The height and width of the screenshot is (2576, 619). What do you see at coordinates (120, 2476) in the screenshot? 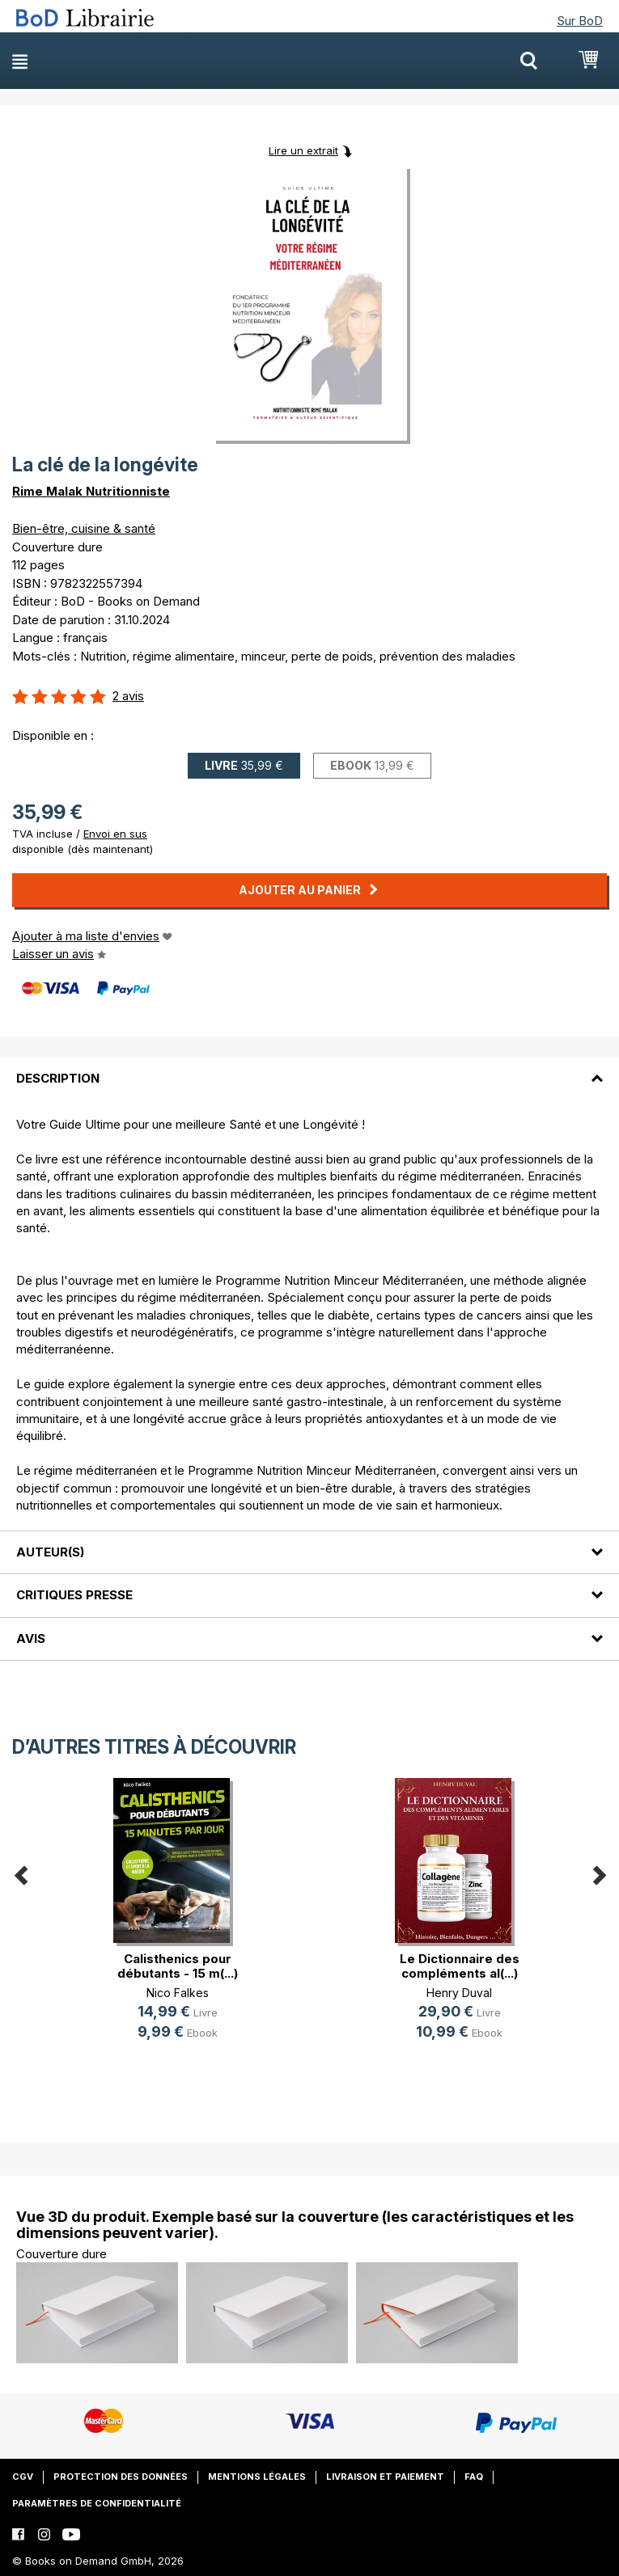
I see `Protection des données` at bounding box center [120, 2476].